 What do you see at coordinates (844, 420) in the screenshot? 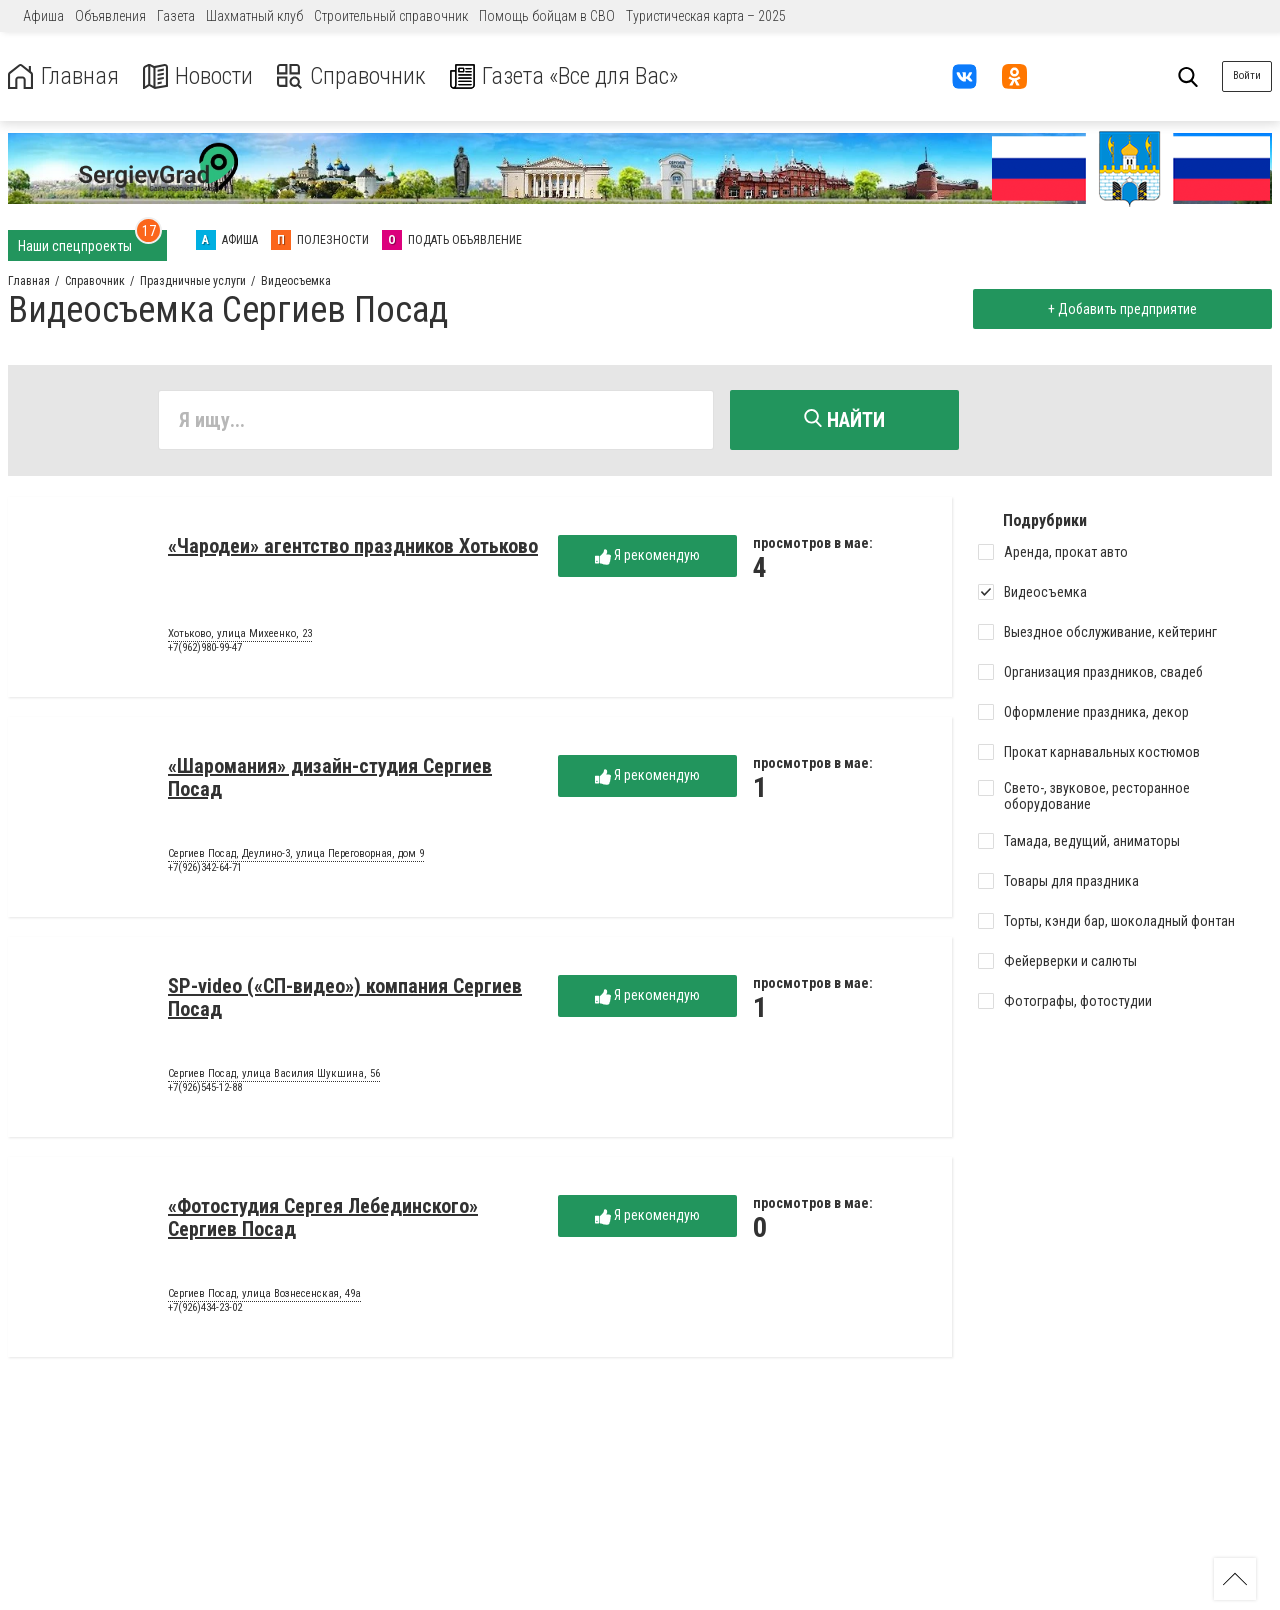
I see `Найти` at bounding box center [844, 420].